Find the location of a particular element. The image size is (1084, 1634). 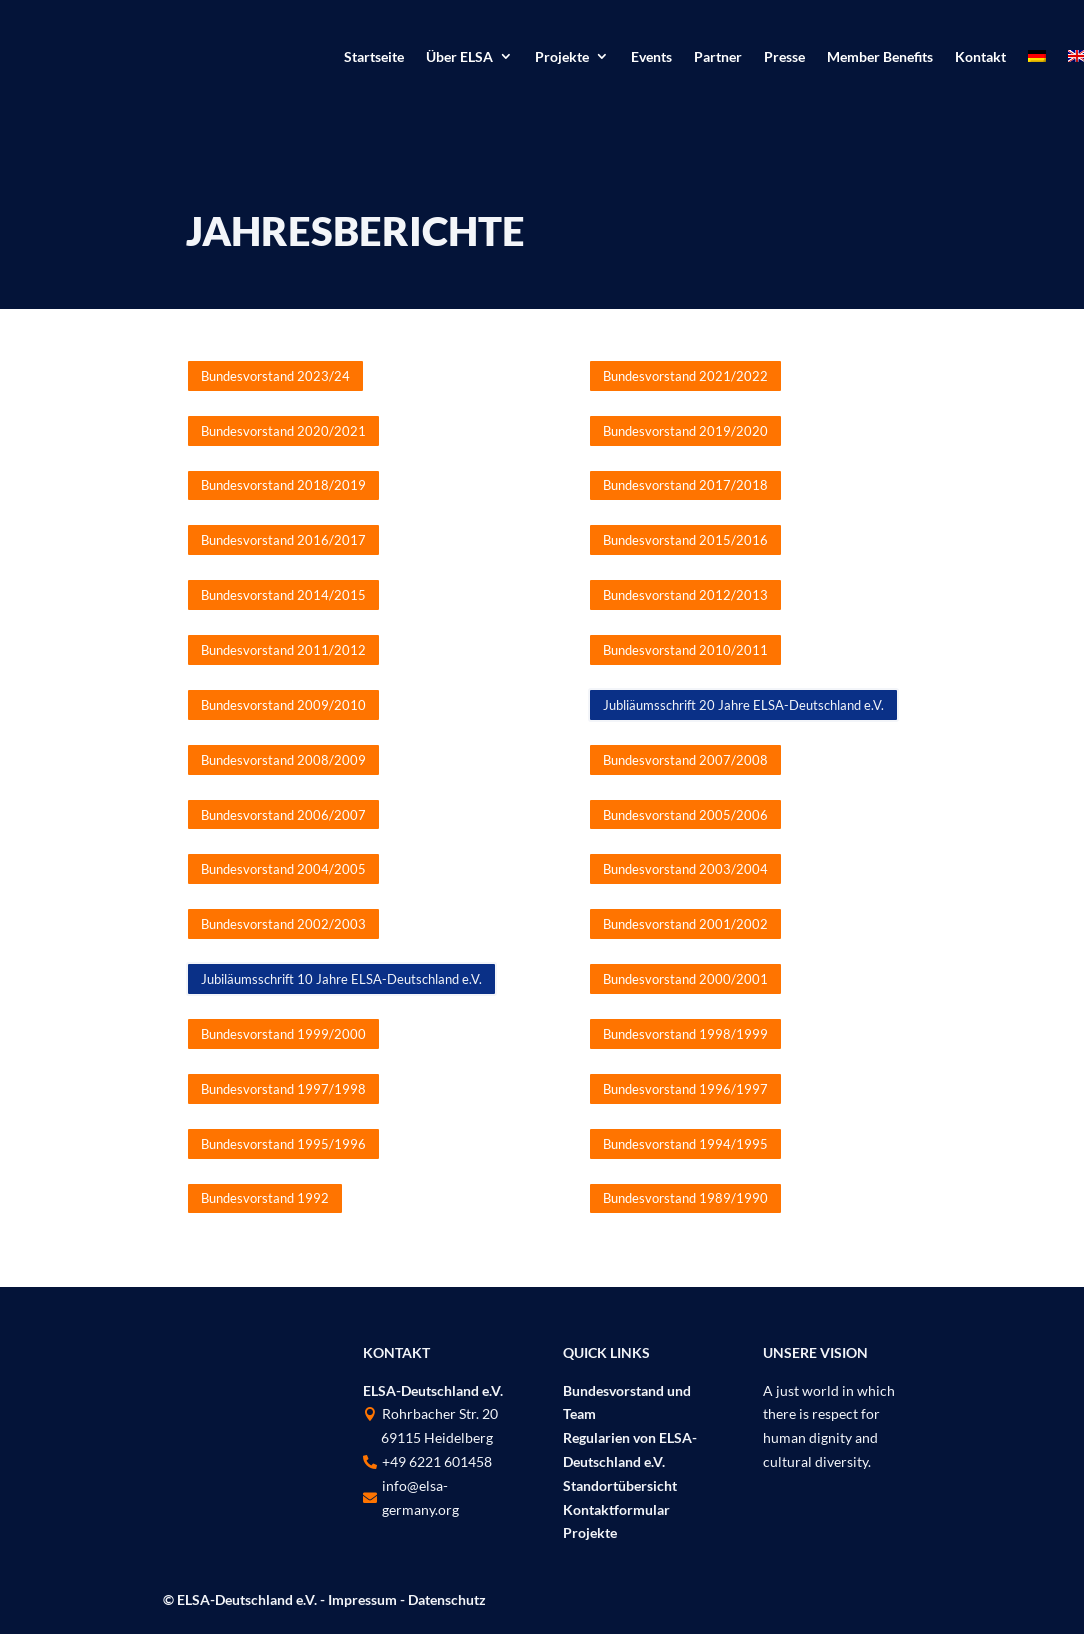

Bundesvorstand 1992 is located at coordinates (265, 1198).